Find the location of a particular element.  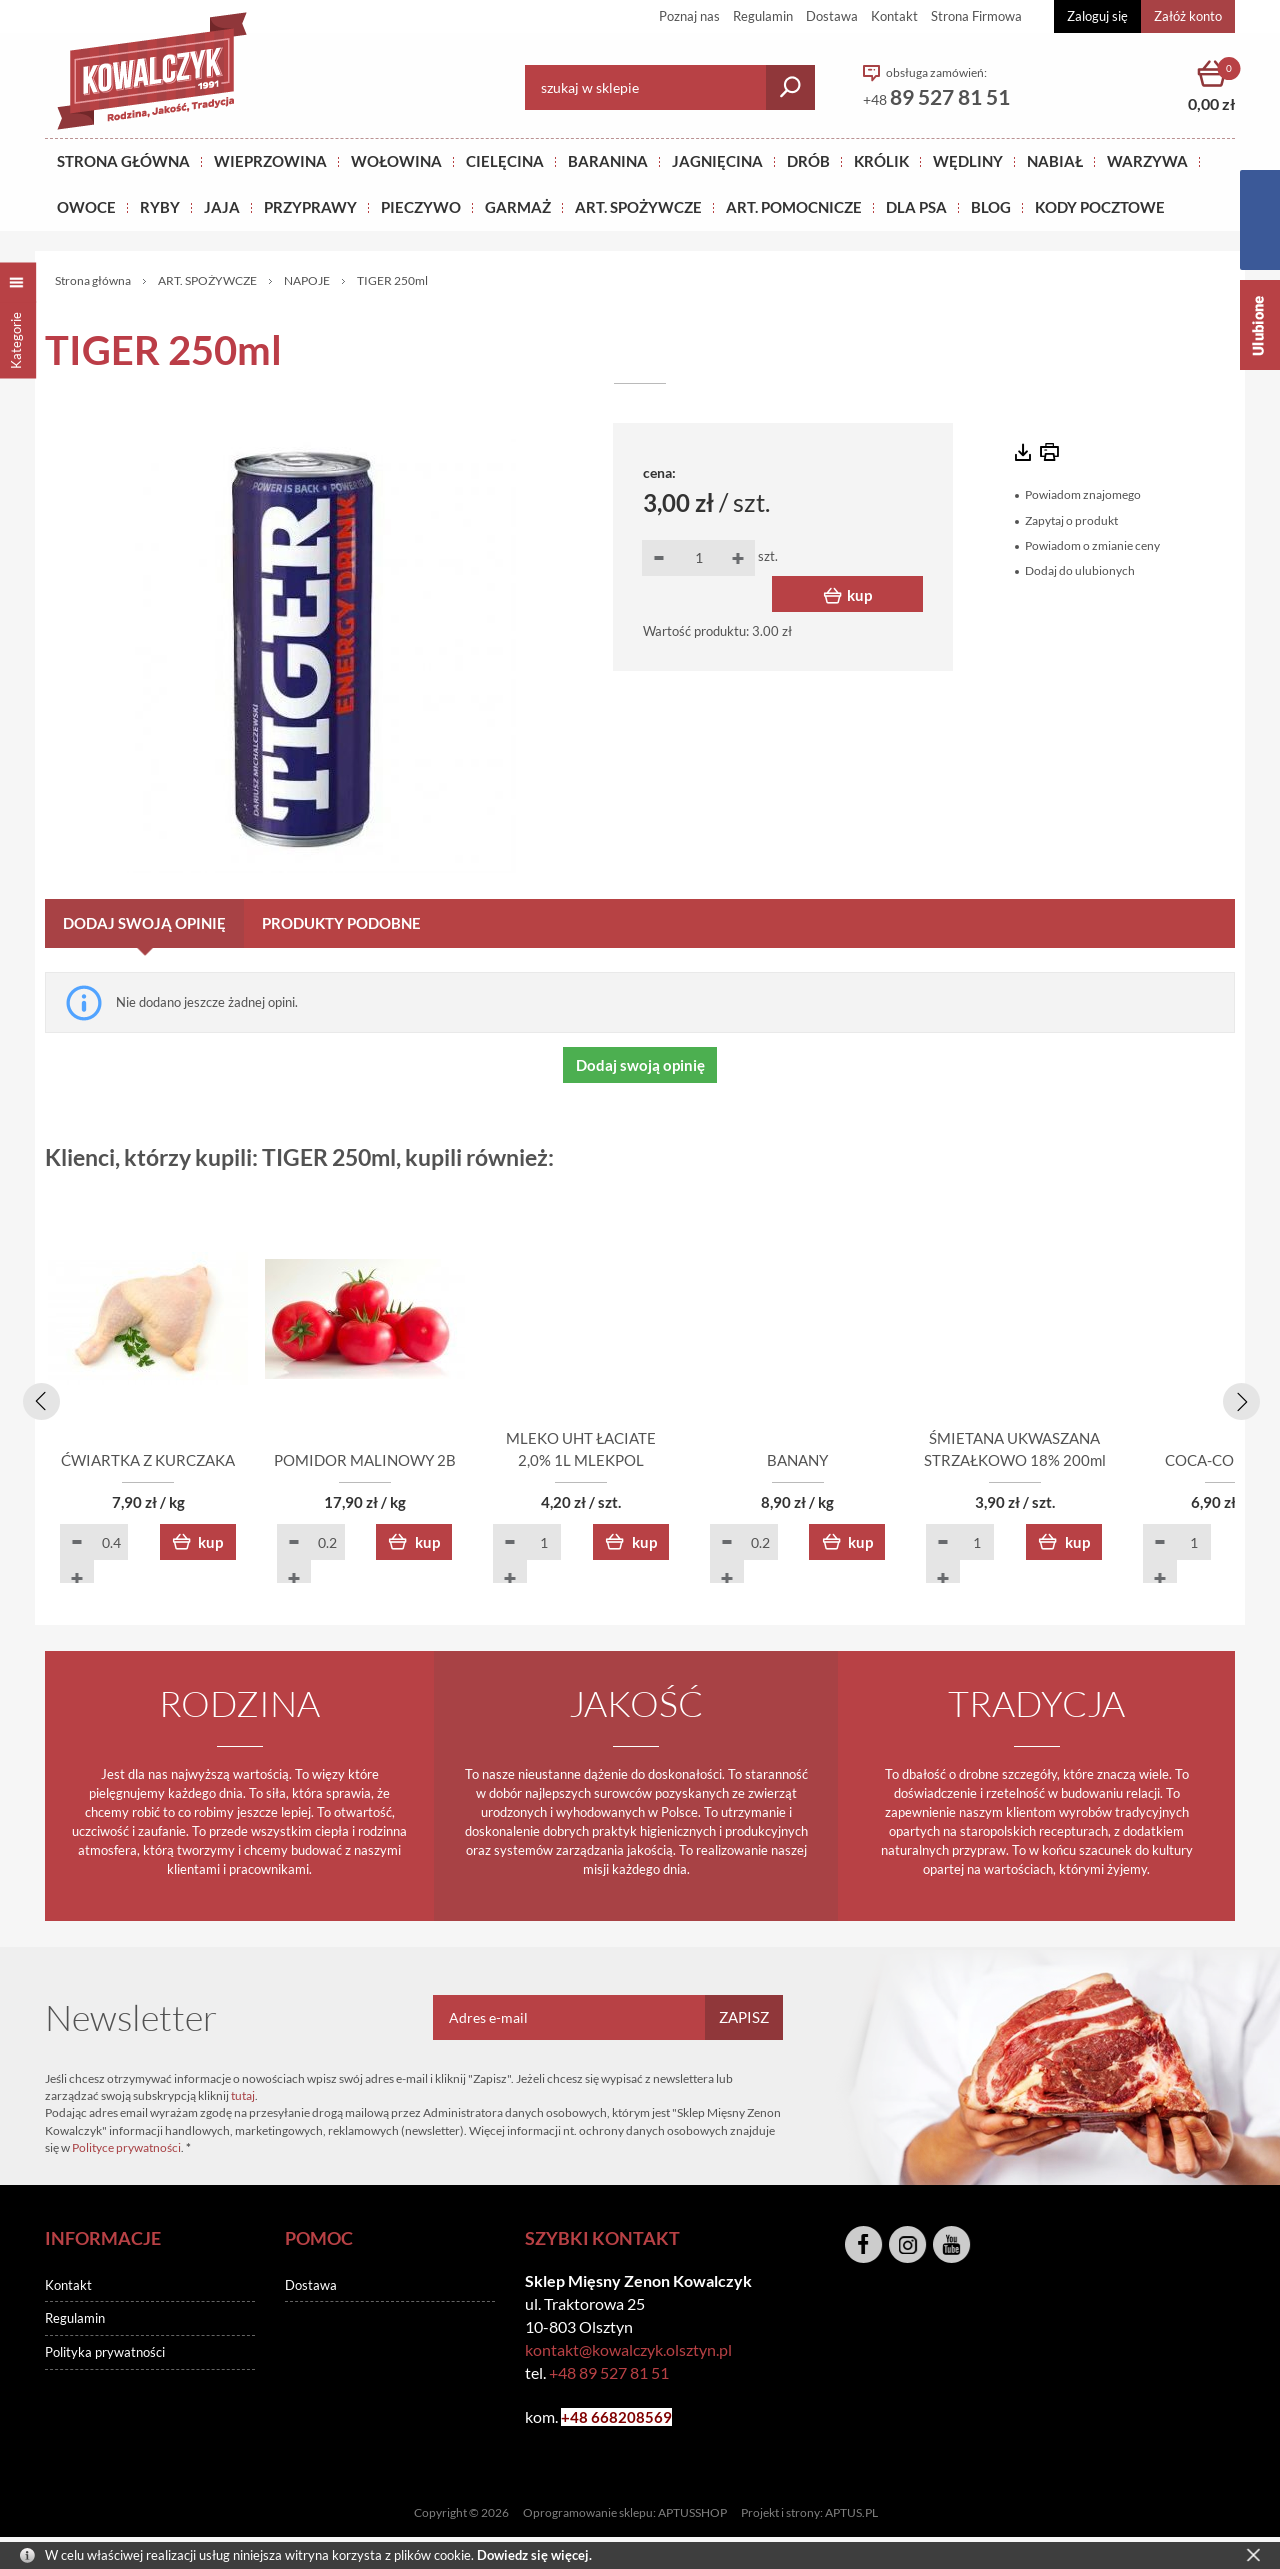

NABIAŁ is located at coordinates (1055, 161).